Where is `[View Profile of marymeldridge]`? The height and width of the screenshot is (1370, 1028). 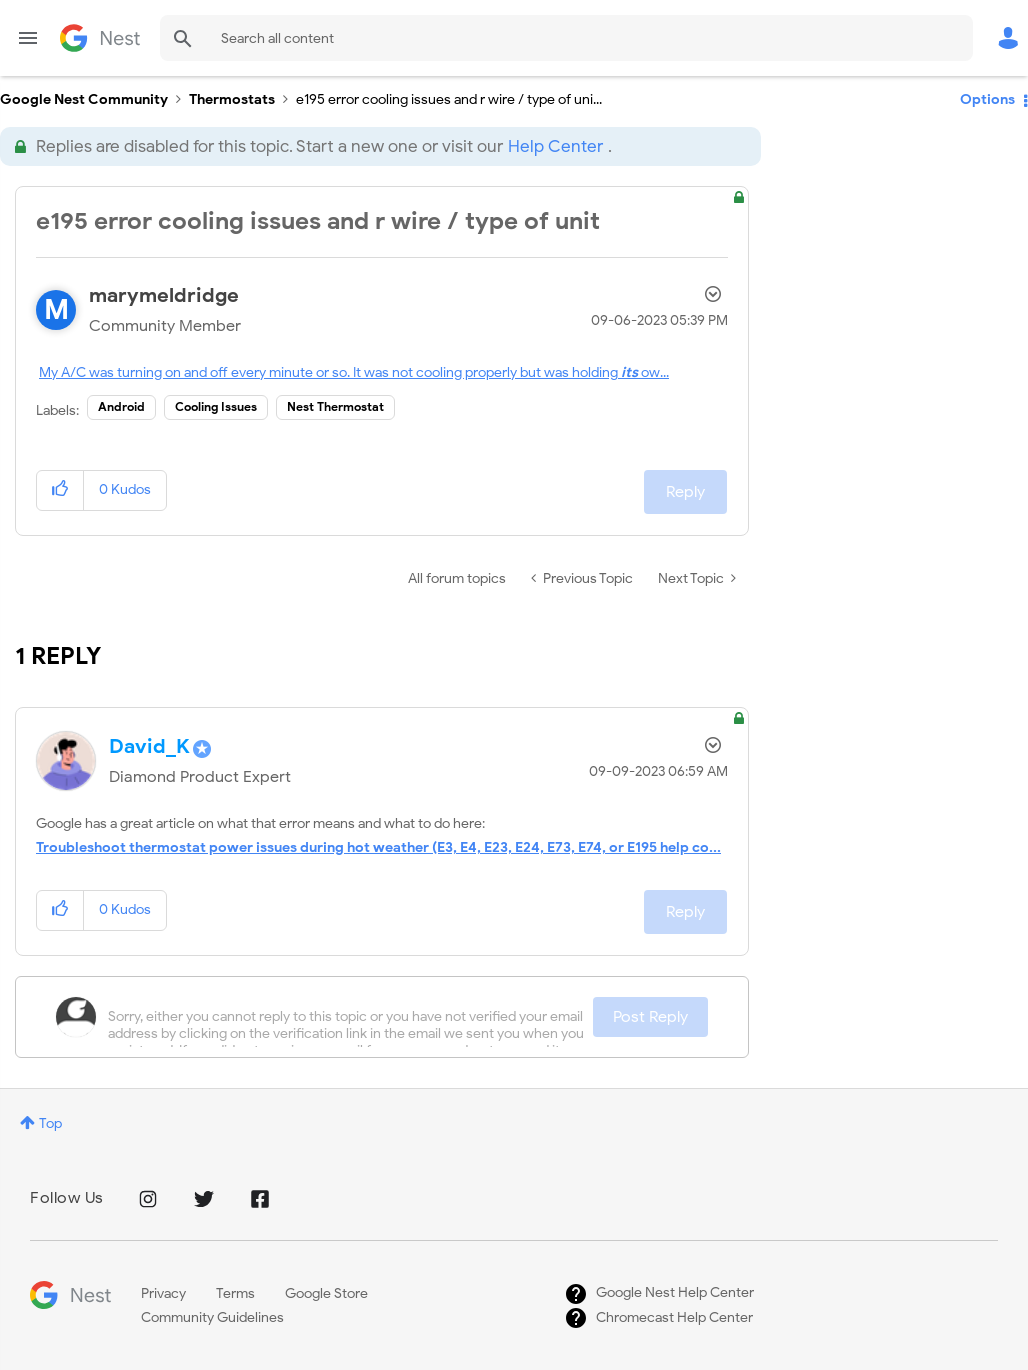
[View Profile of marymeldridge] is located at coordinates (164, 295).